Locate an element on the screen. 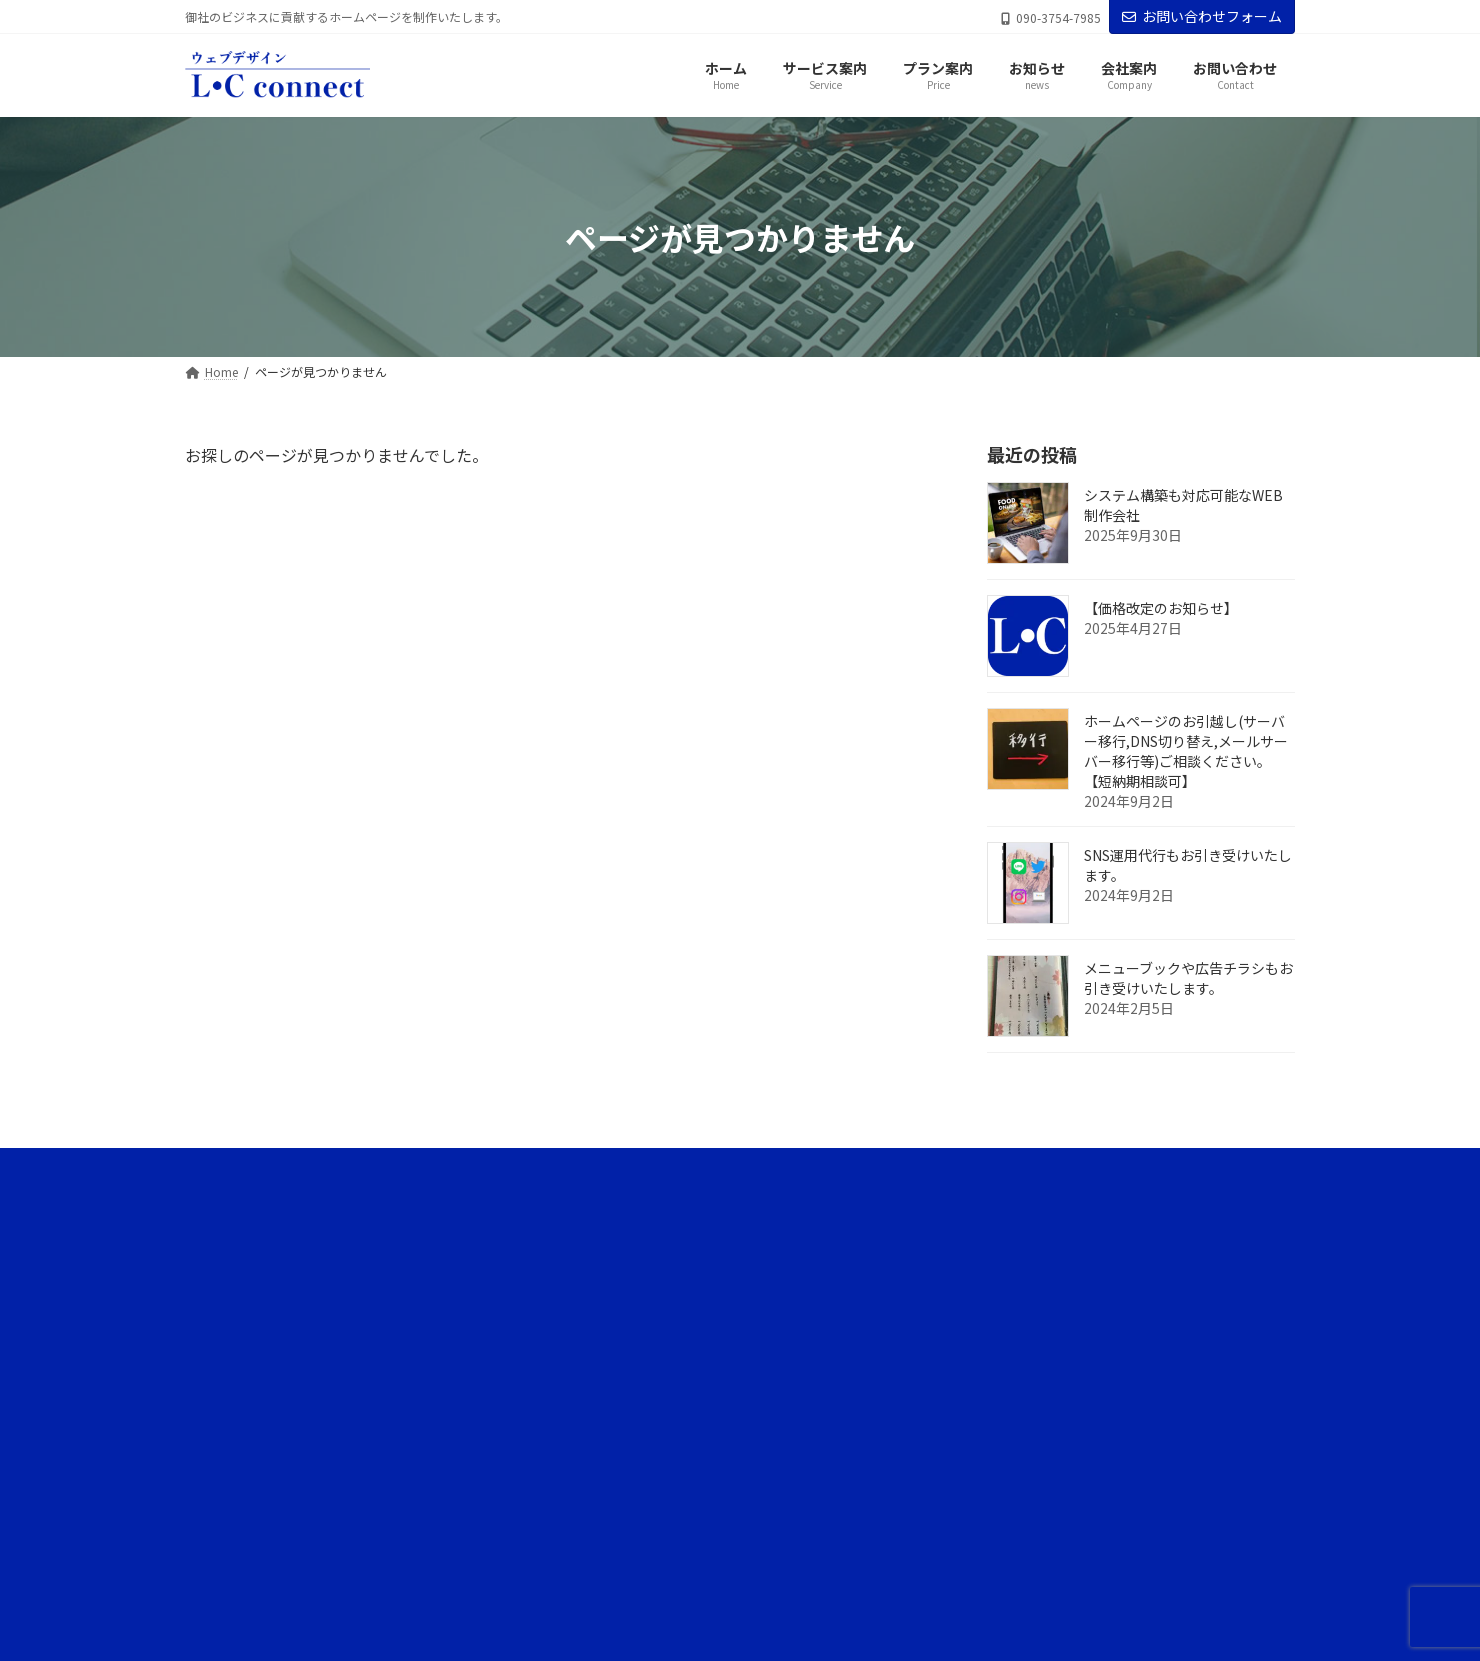 The image size is (1480, 1661). 会社案内 is located at coordinates (981, 1455).